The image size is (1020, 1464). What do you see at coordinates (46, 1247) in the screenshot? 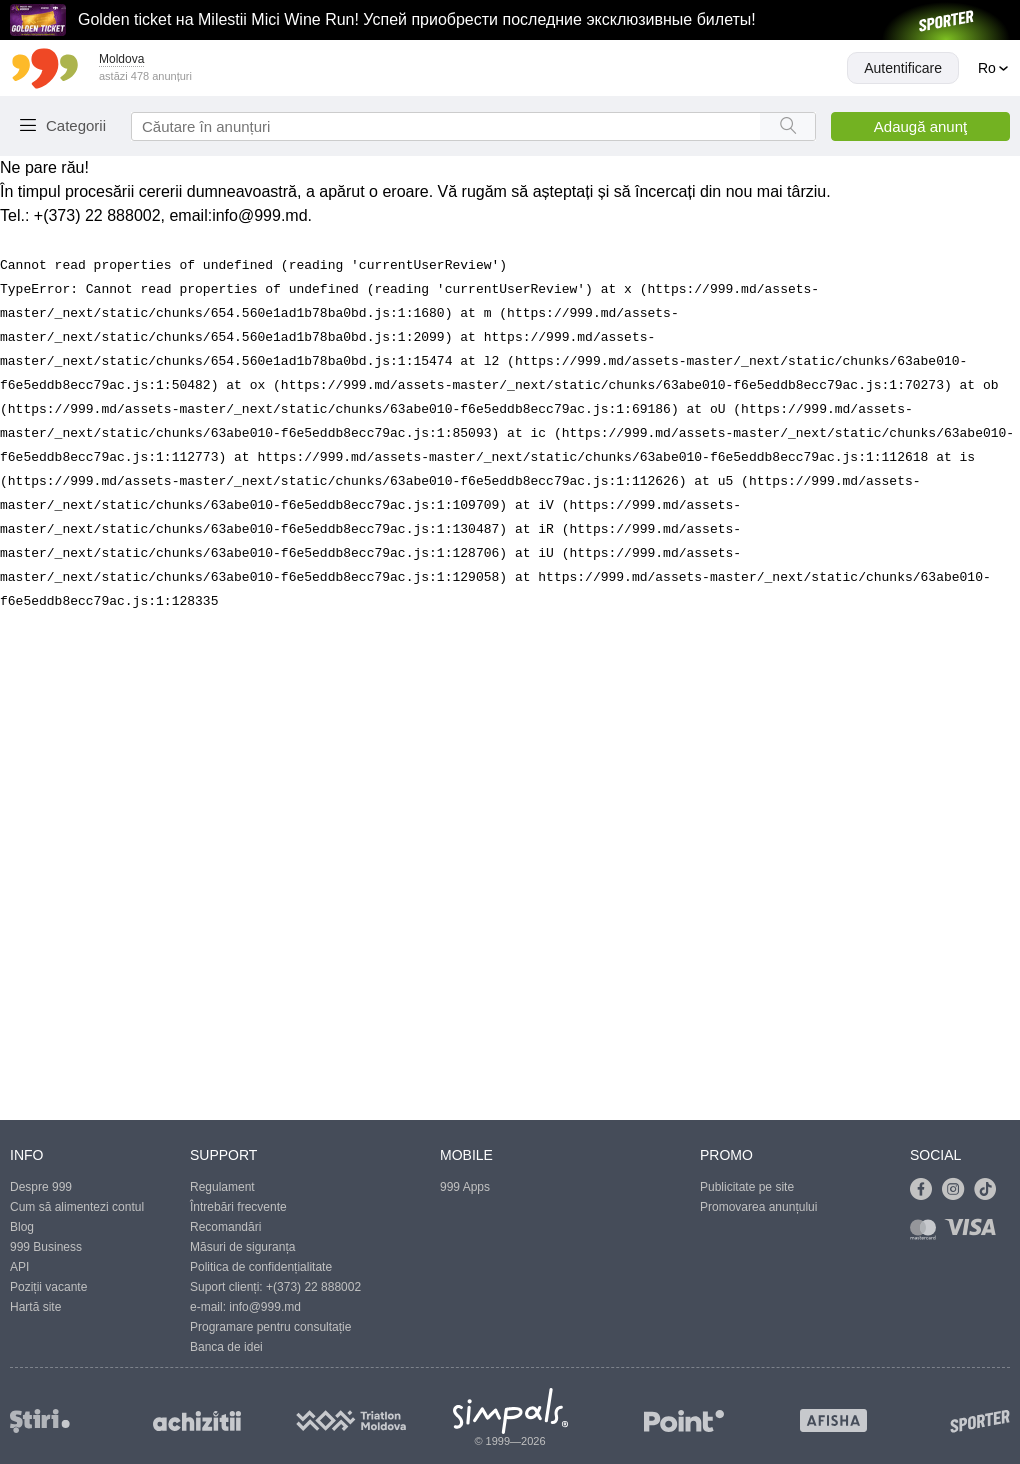
I see `999 Business` at bounding box center [46, 1247].